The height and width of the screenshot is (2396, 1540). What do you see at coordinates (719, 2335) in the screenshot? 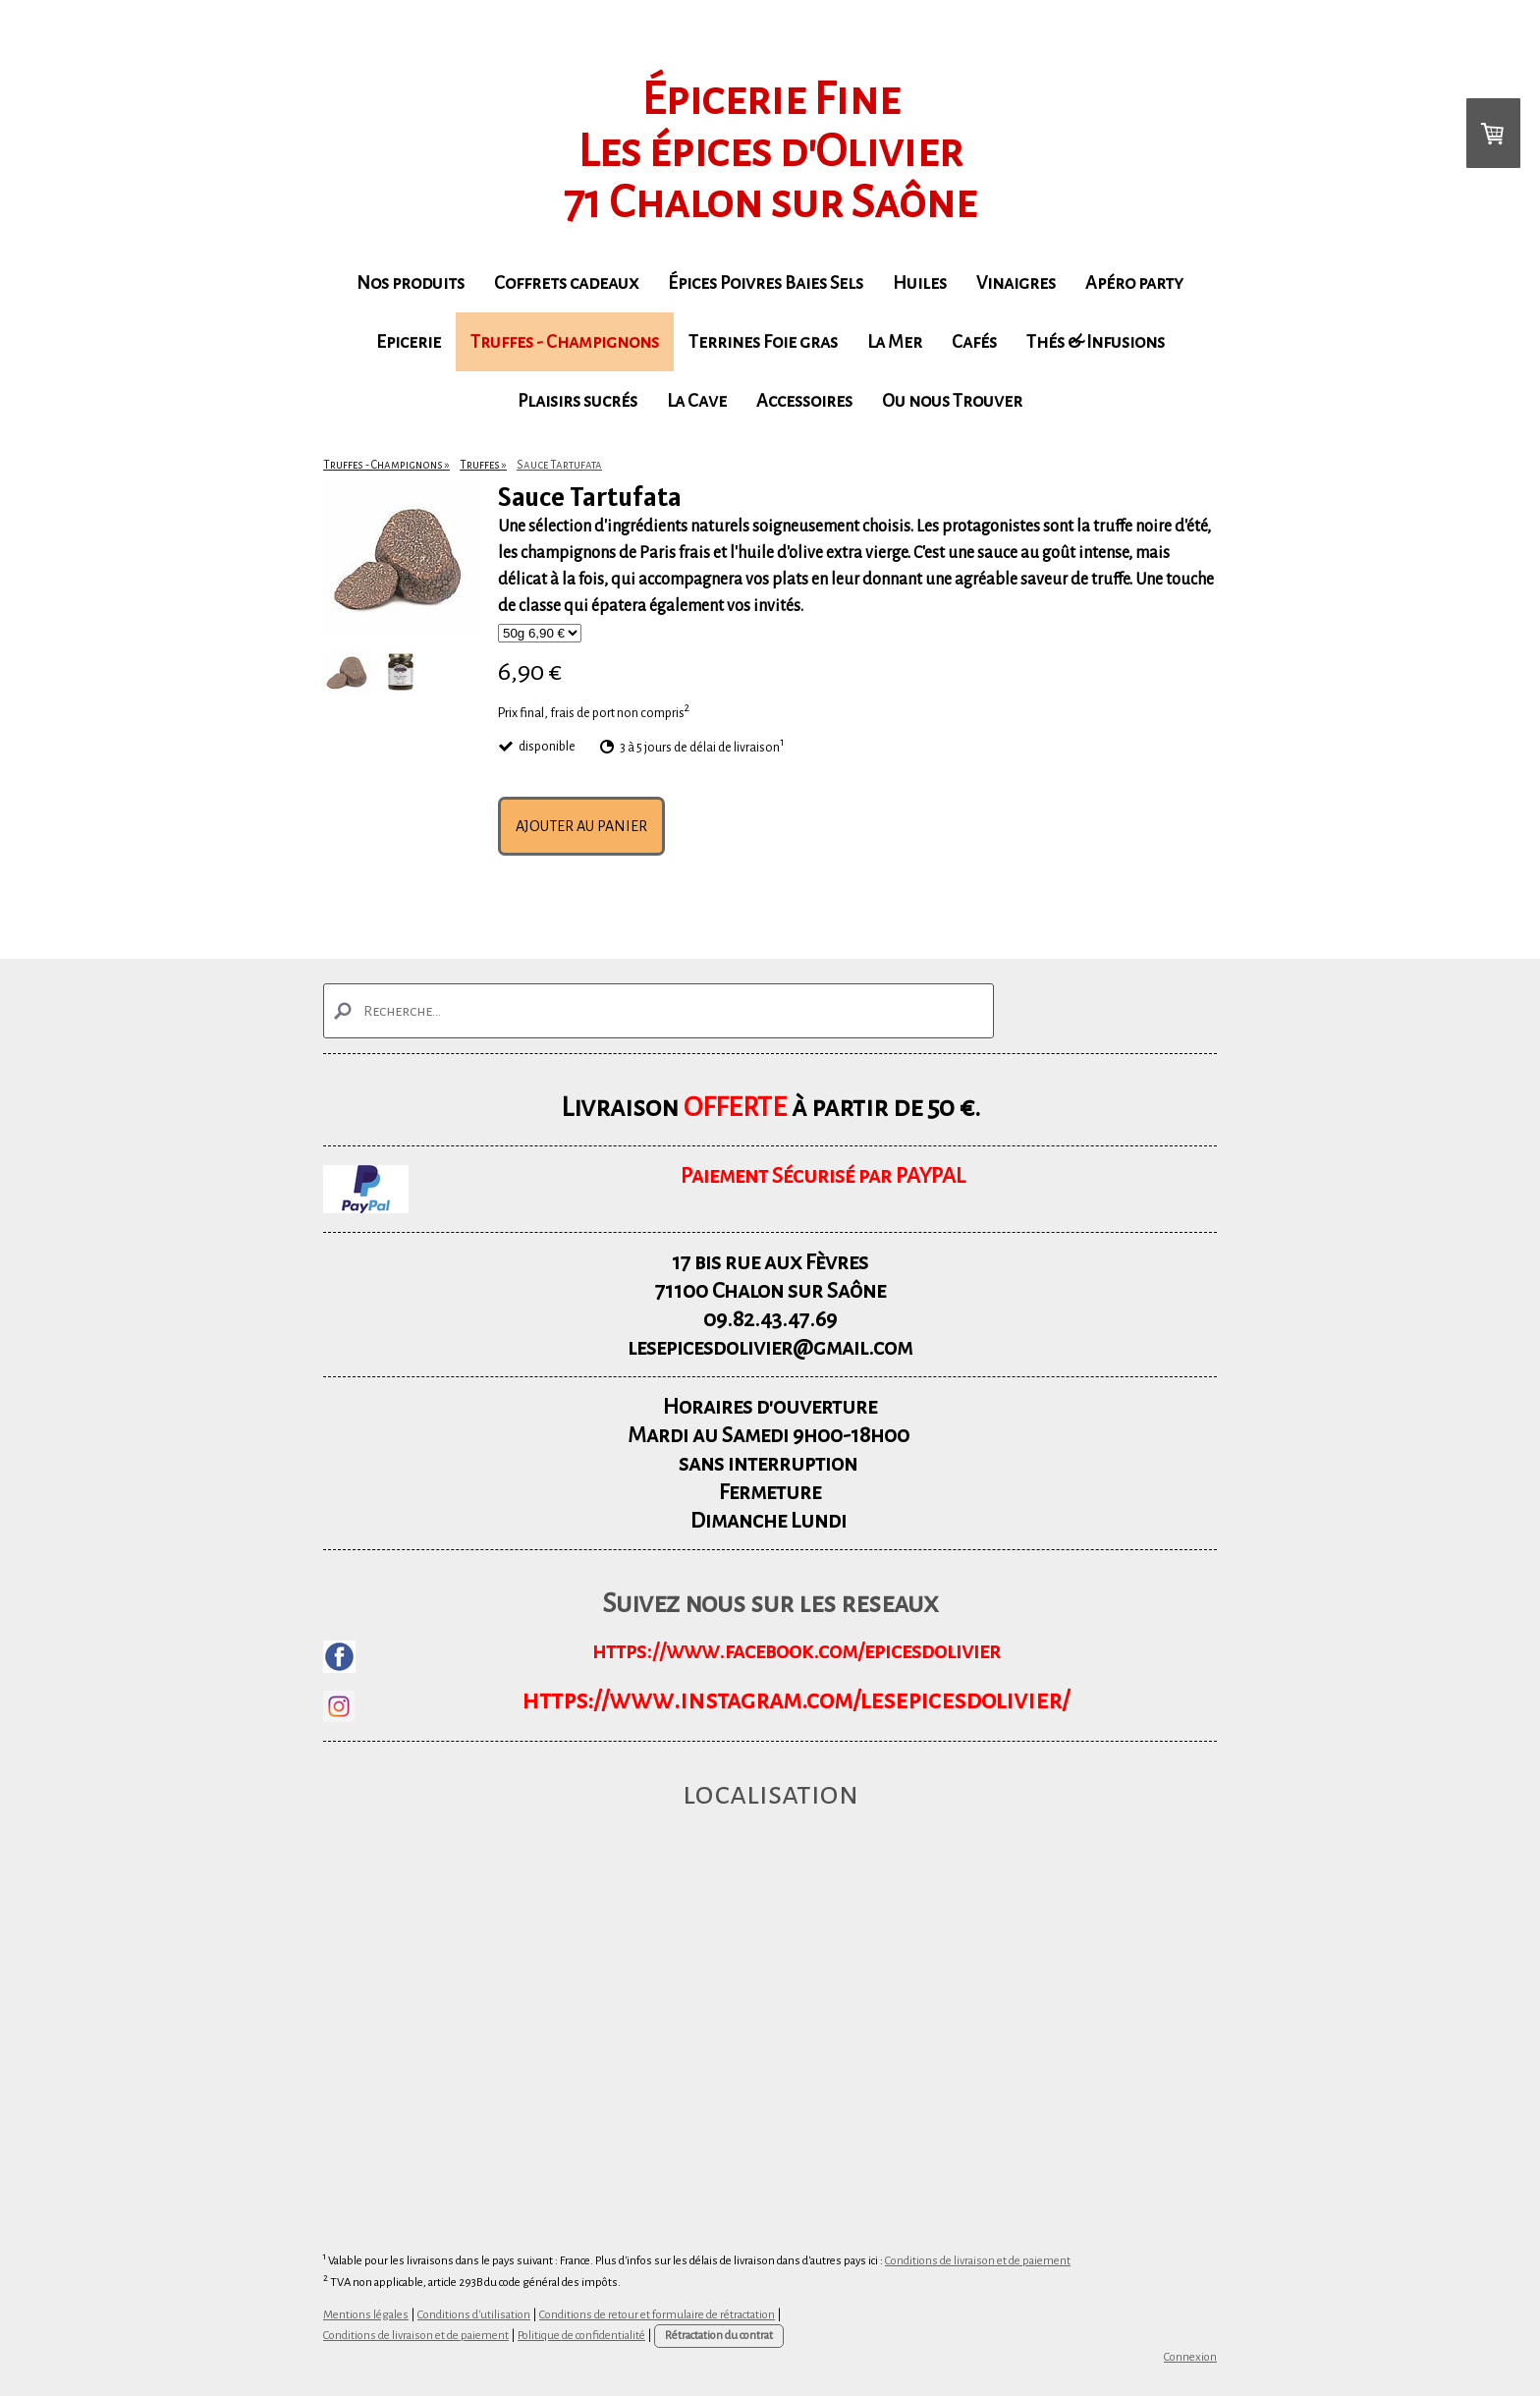
I see `Rétractation du contrat` at bounding box center [719, 2335].